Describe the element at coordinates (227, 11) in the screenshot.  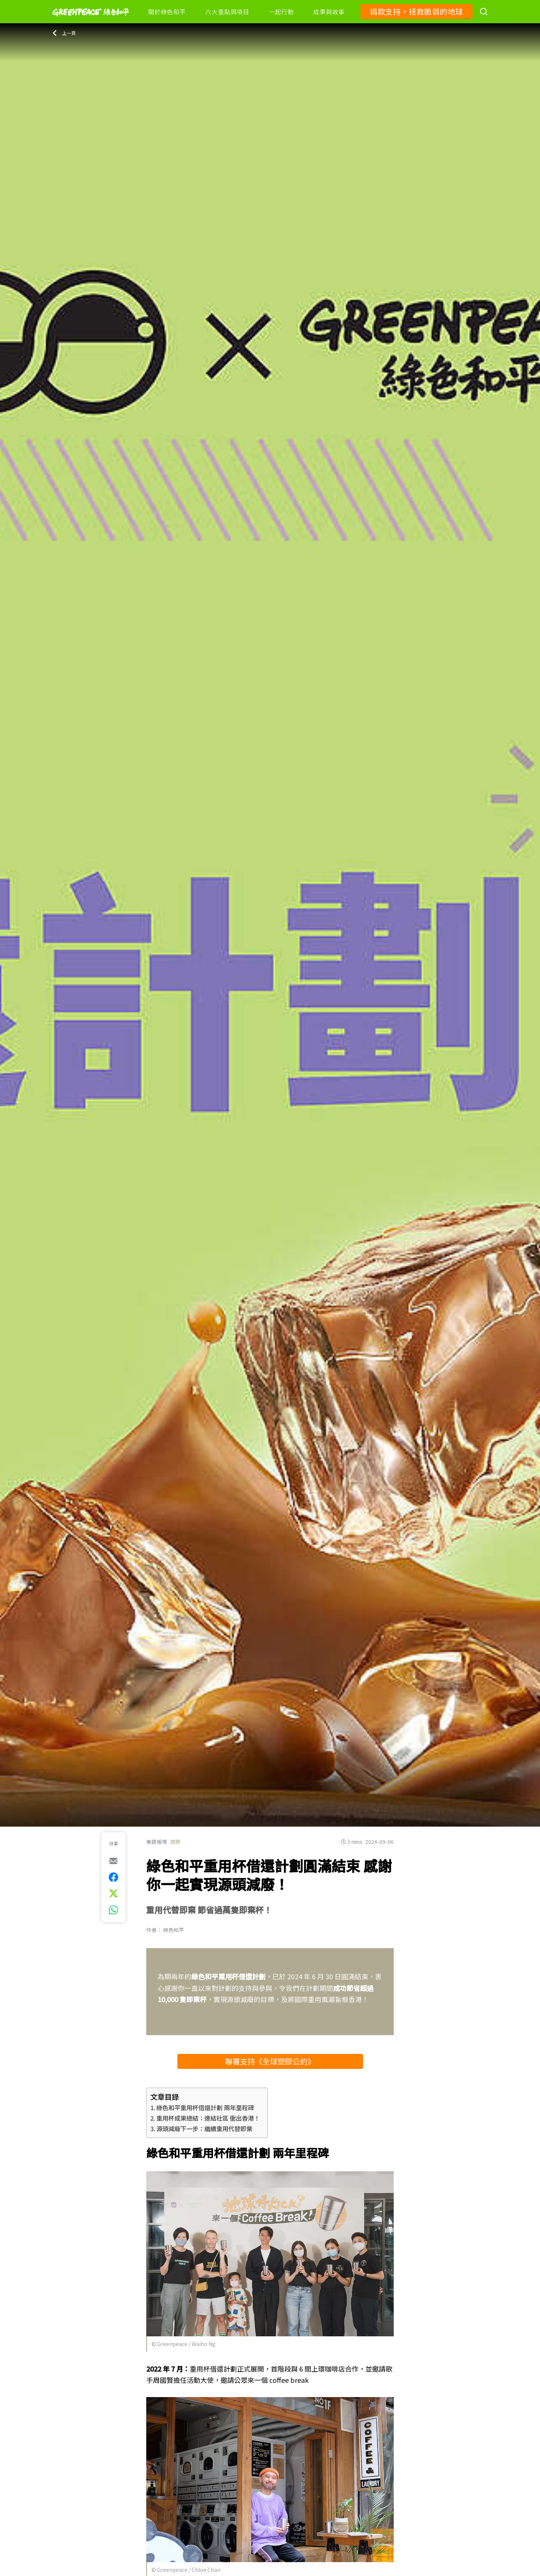
I see `六大重點與項目` at that location.